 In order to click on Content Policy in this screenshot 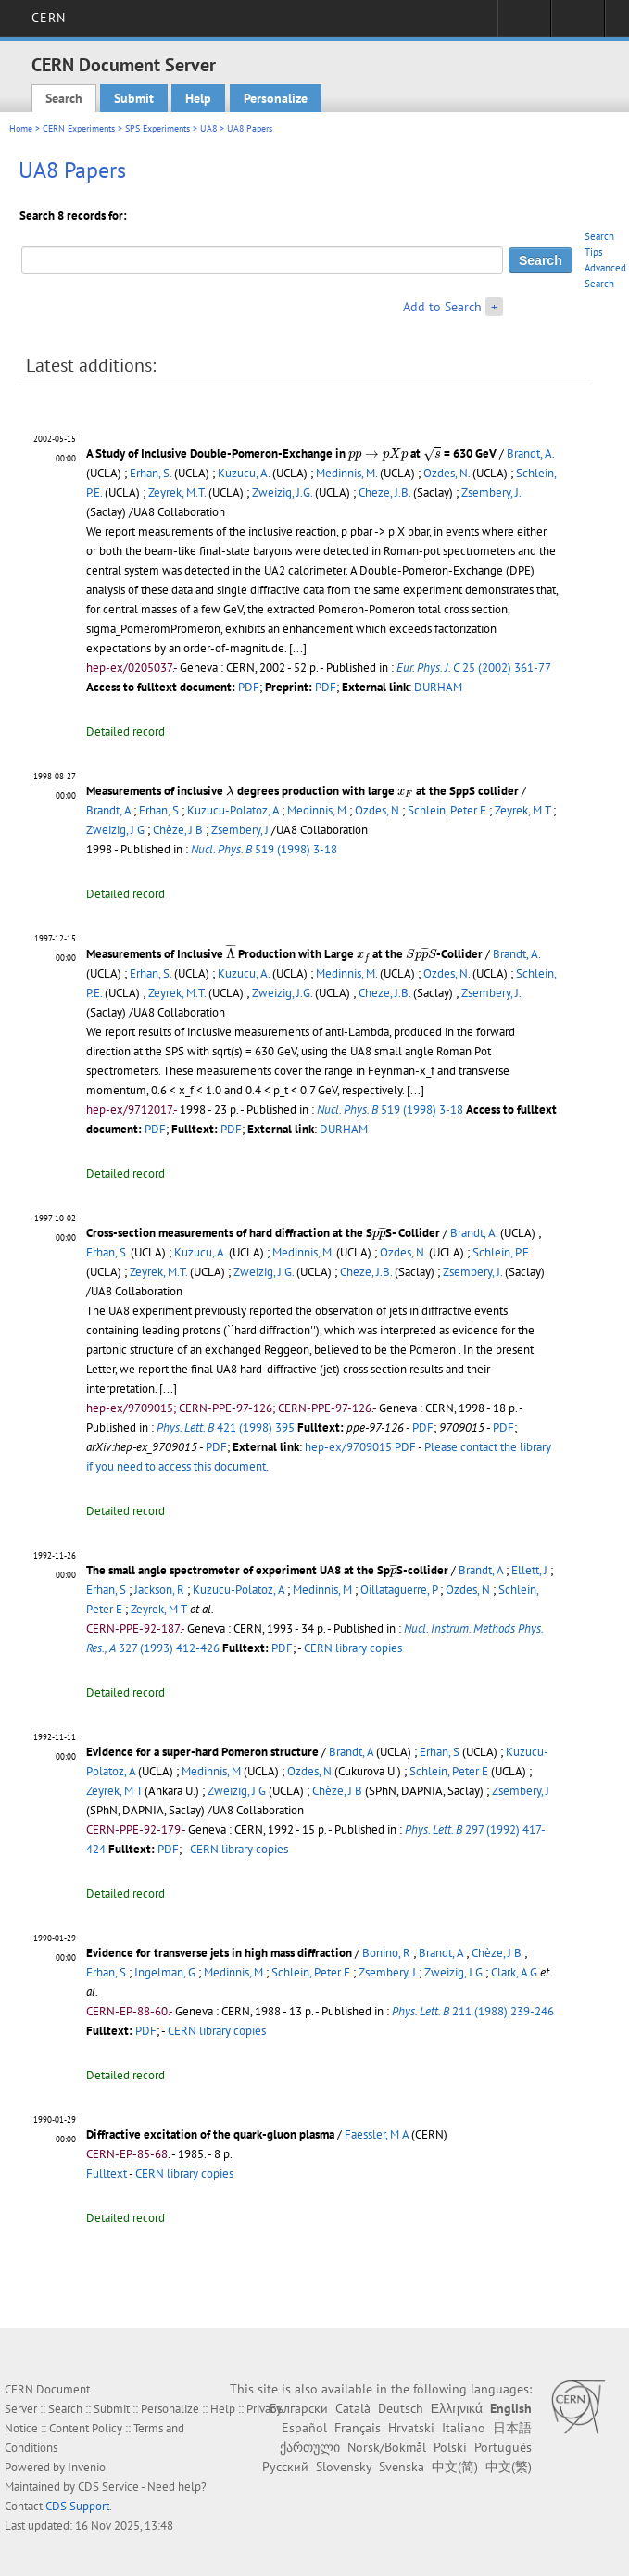, I will do `click(85, 2428)`.